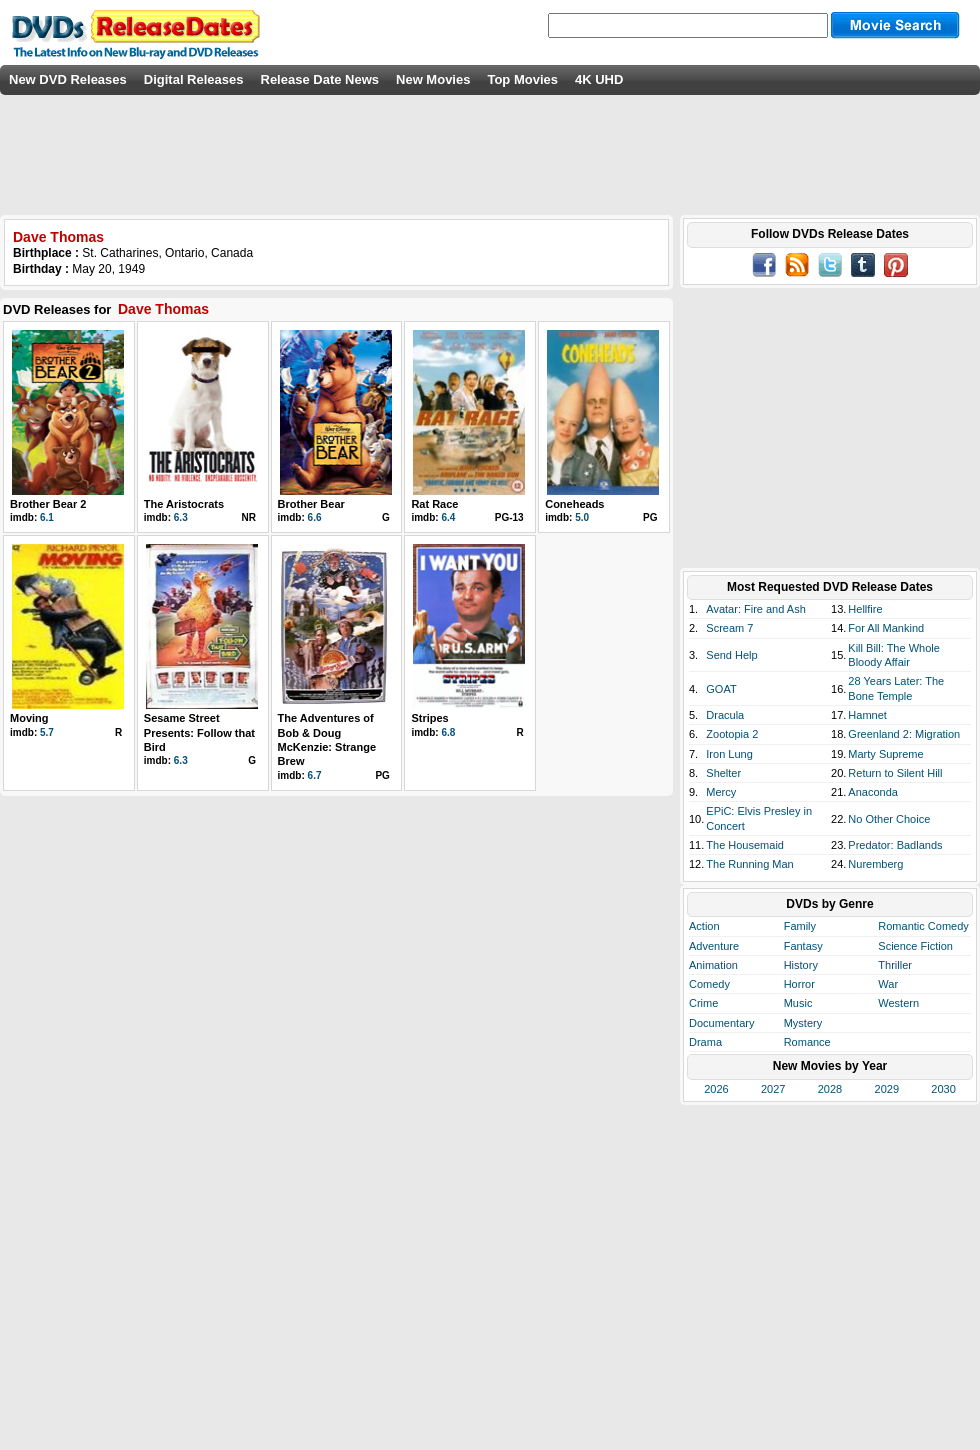  What do you see at coordinates (873, 792) in the screenshot?
I see `Anaconda` at bounding box center [873, 792].